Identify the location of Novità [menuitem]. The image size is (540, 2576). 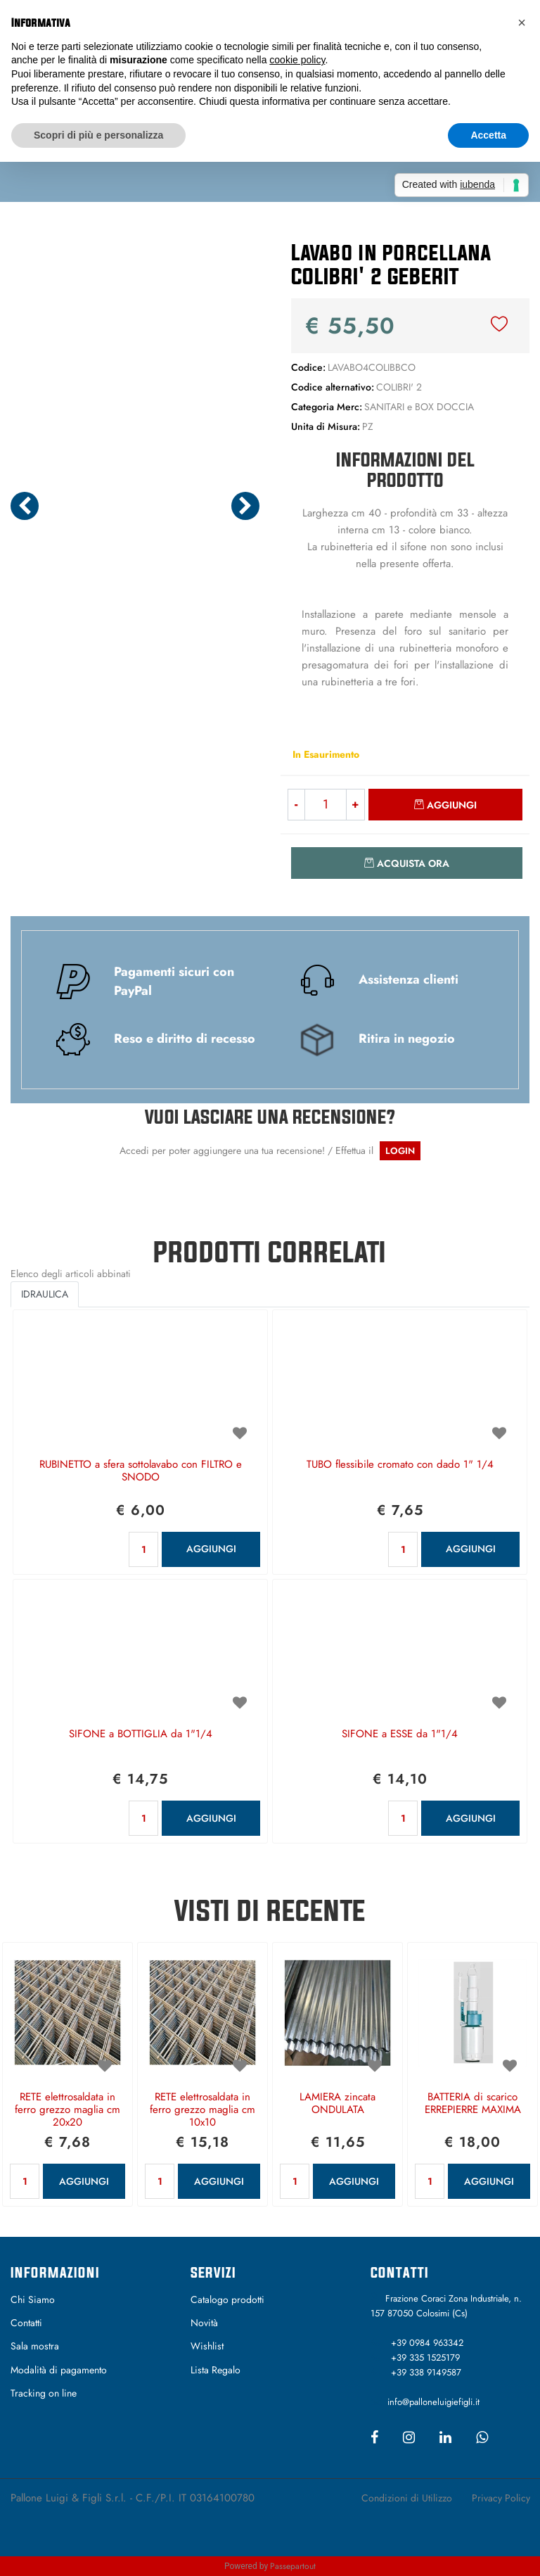
(204, 2323).